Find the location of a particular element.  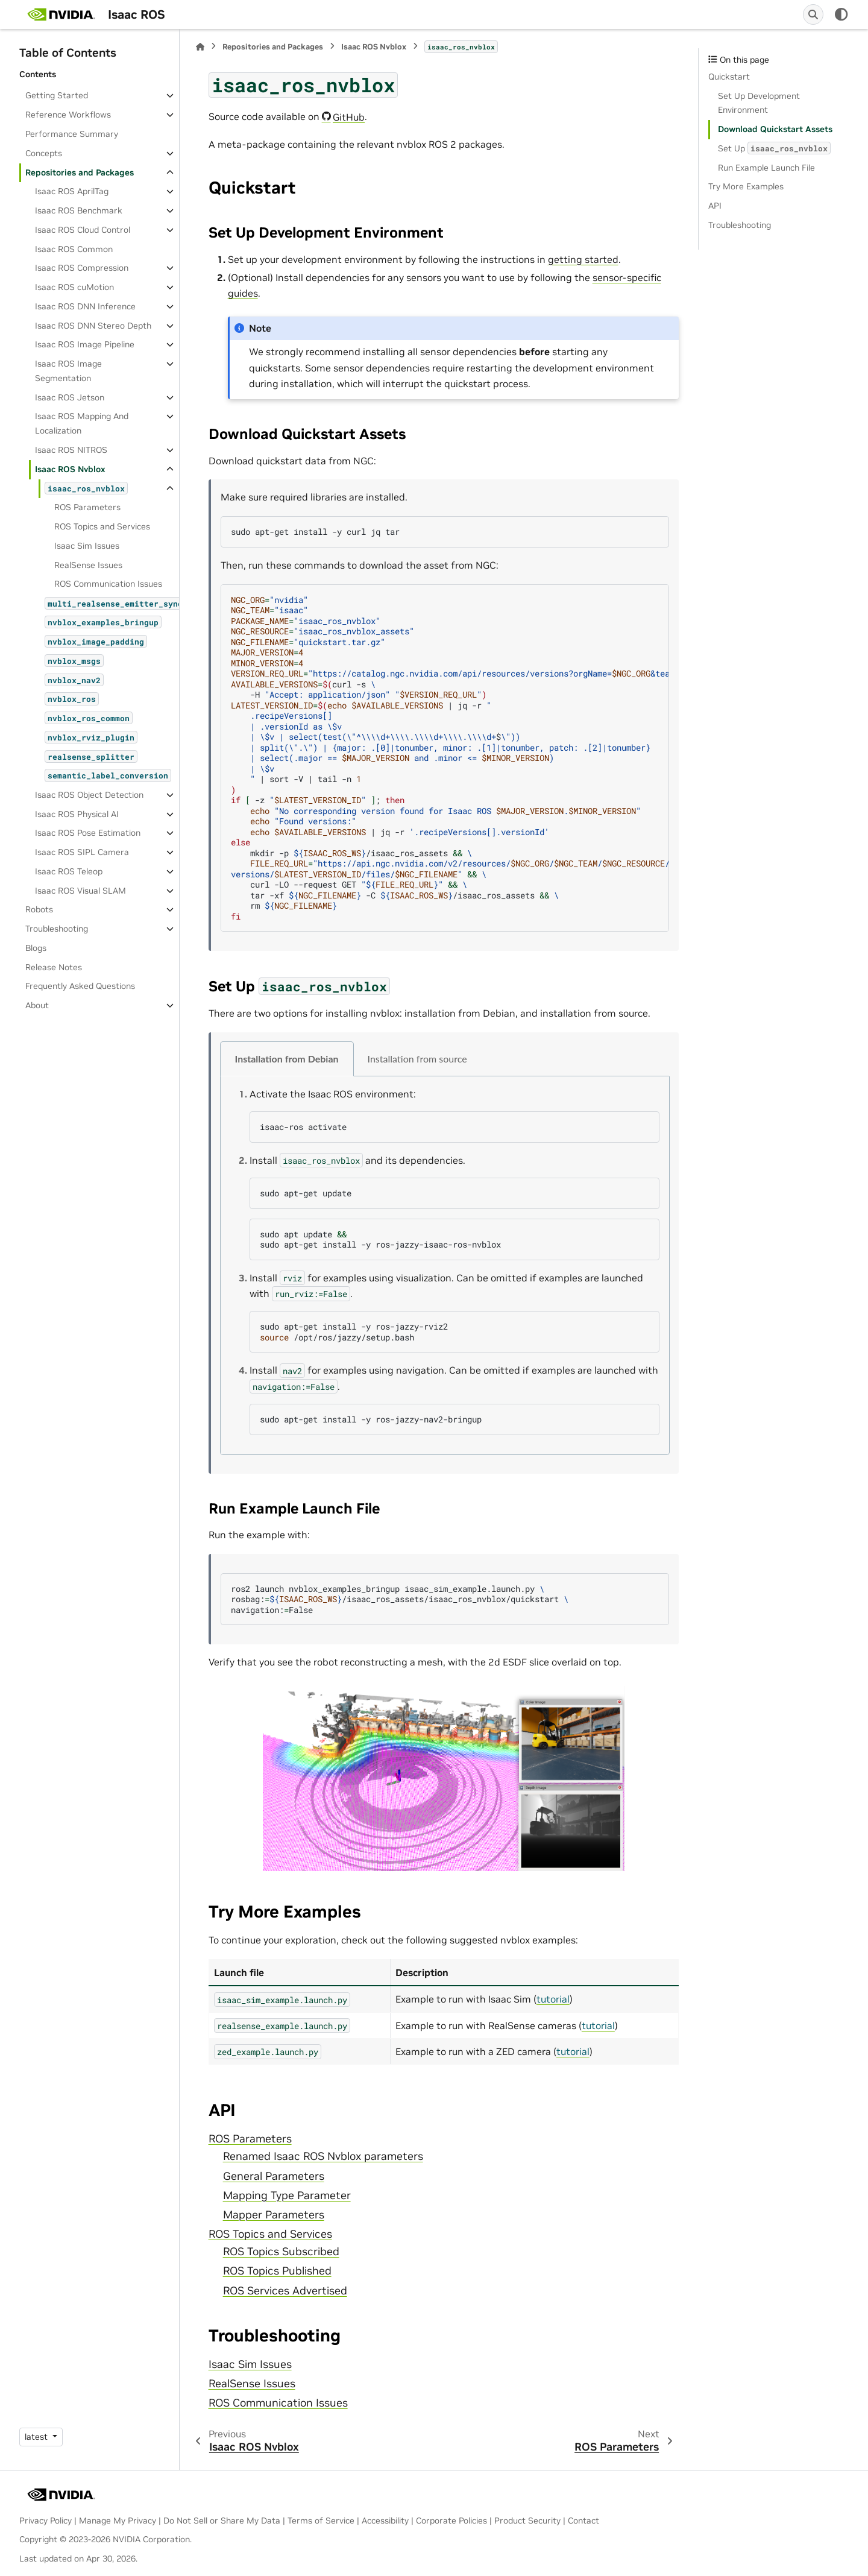

Run Example Launch File is located at coordinates (766, 167).